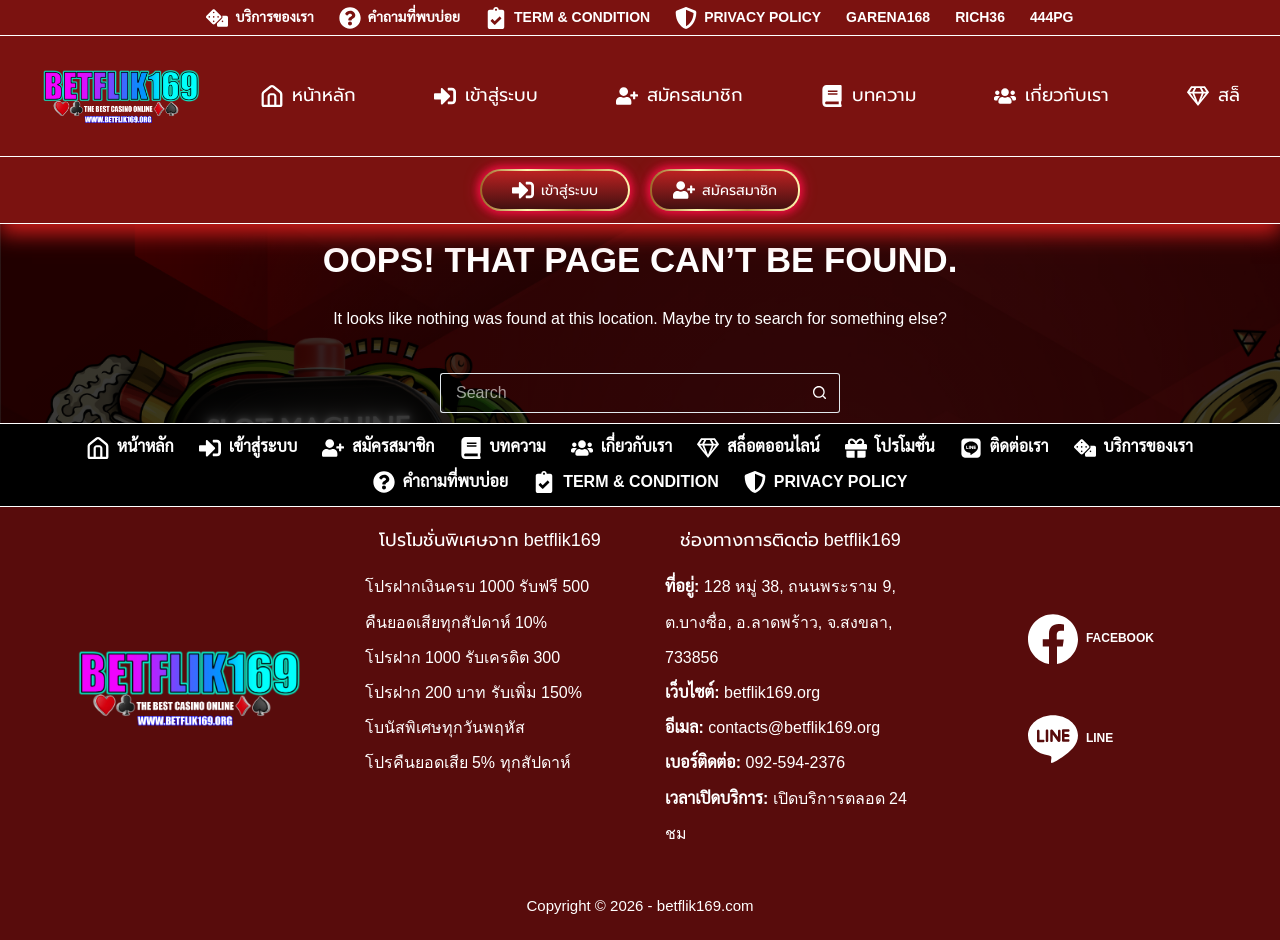 This screenshot has height=940, width=1280. I want to click on โปรฝาก 200 บาท รับเพิ่ม 150%, so click(473, 692).